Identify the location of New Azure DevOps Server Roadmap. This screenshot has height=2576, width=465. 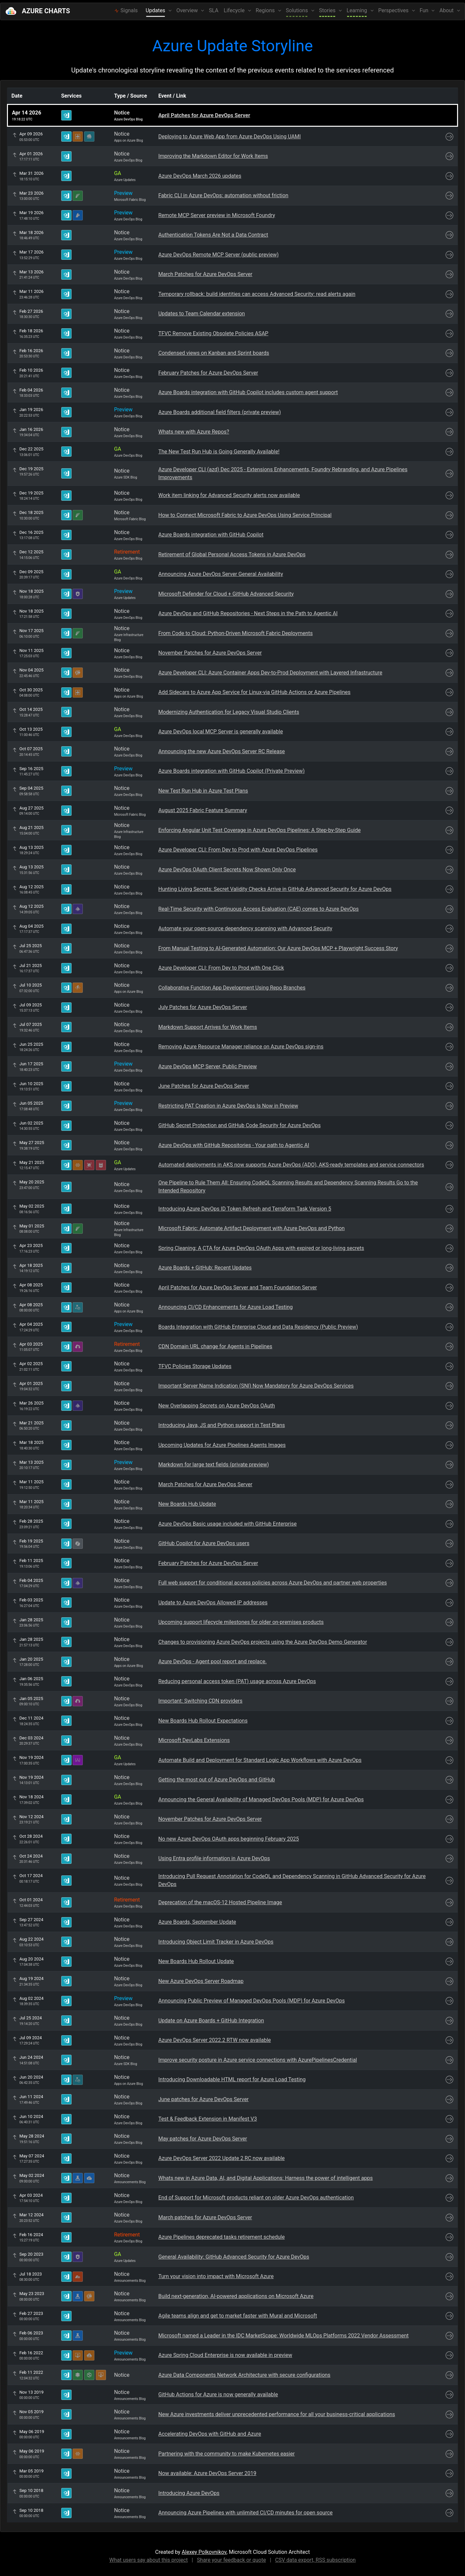
(200, 1981).